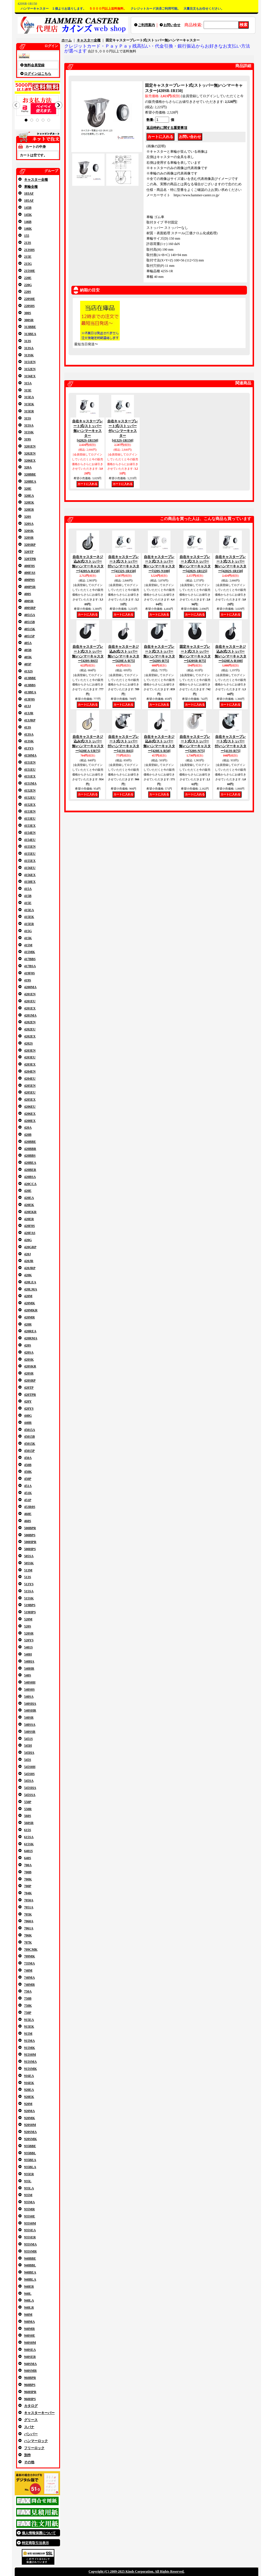  Describe the element at coordinates (27, 1135) in the screenshot. I see `420B` at that location.